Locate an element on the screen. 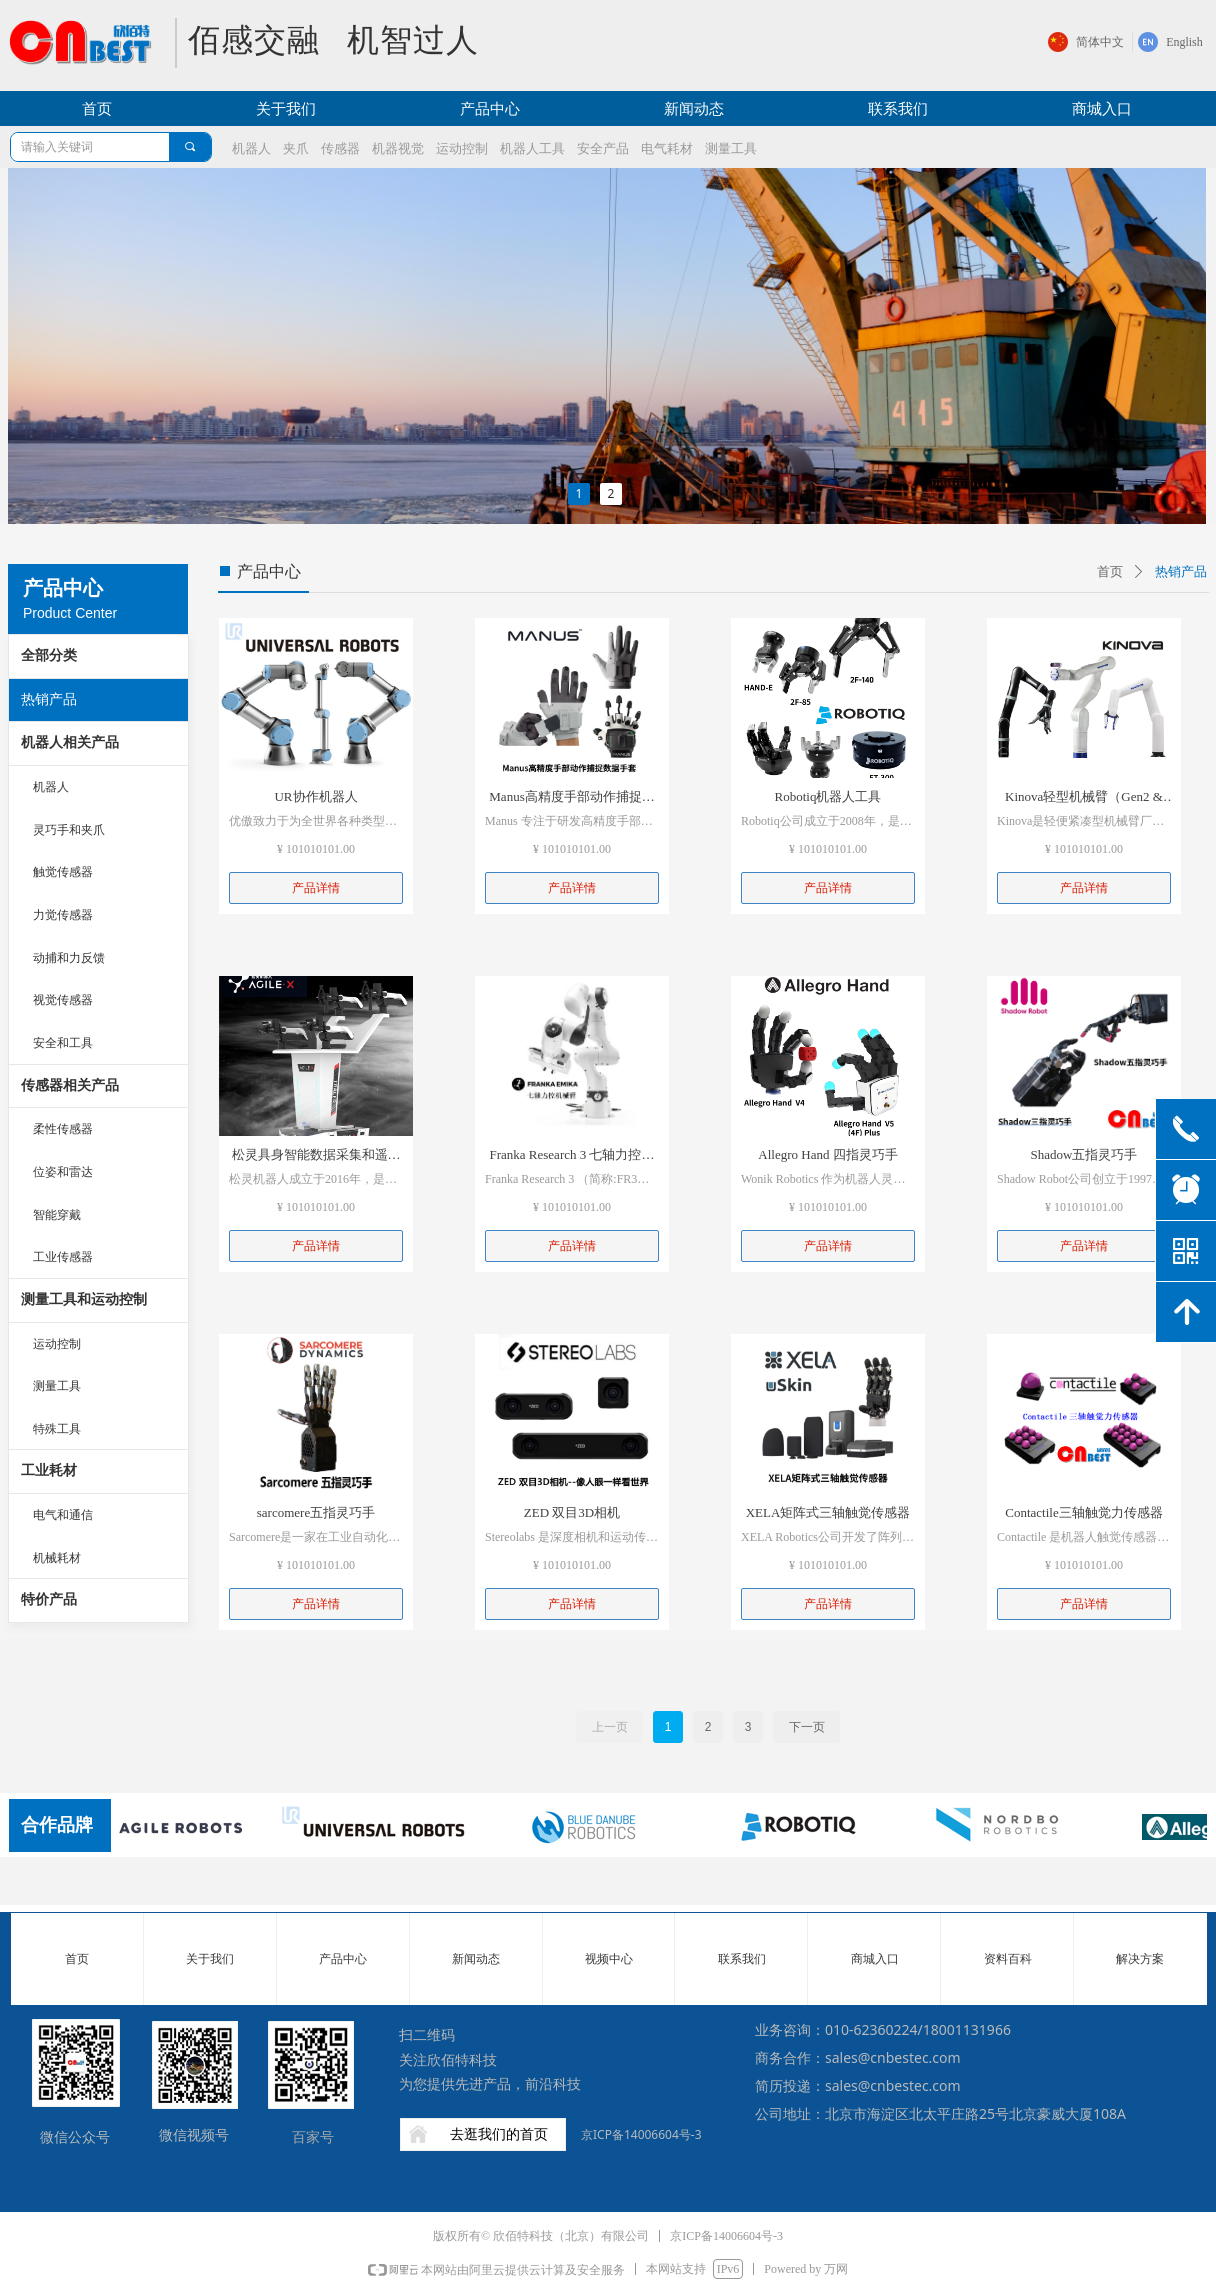 This screenshot has height=2292, width=1216. 测量工具和运动控制 is located at coordinates (84, 1299).